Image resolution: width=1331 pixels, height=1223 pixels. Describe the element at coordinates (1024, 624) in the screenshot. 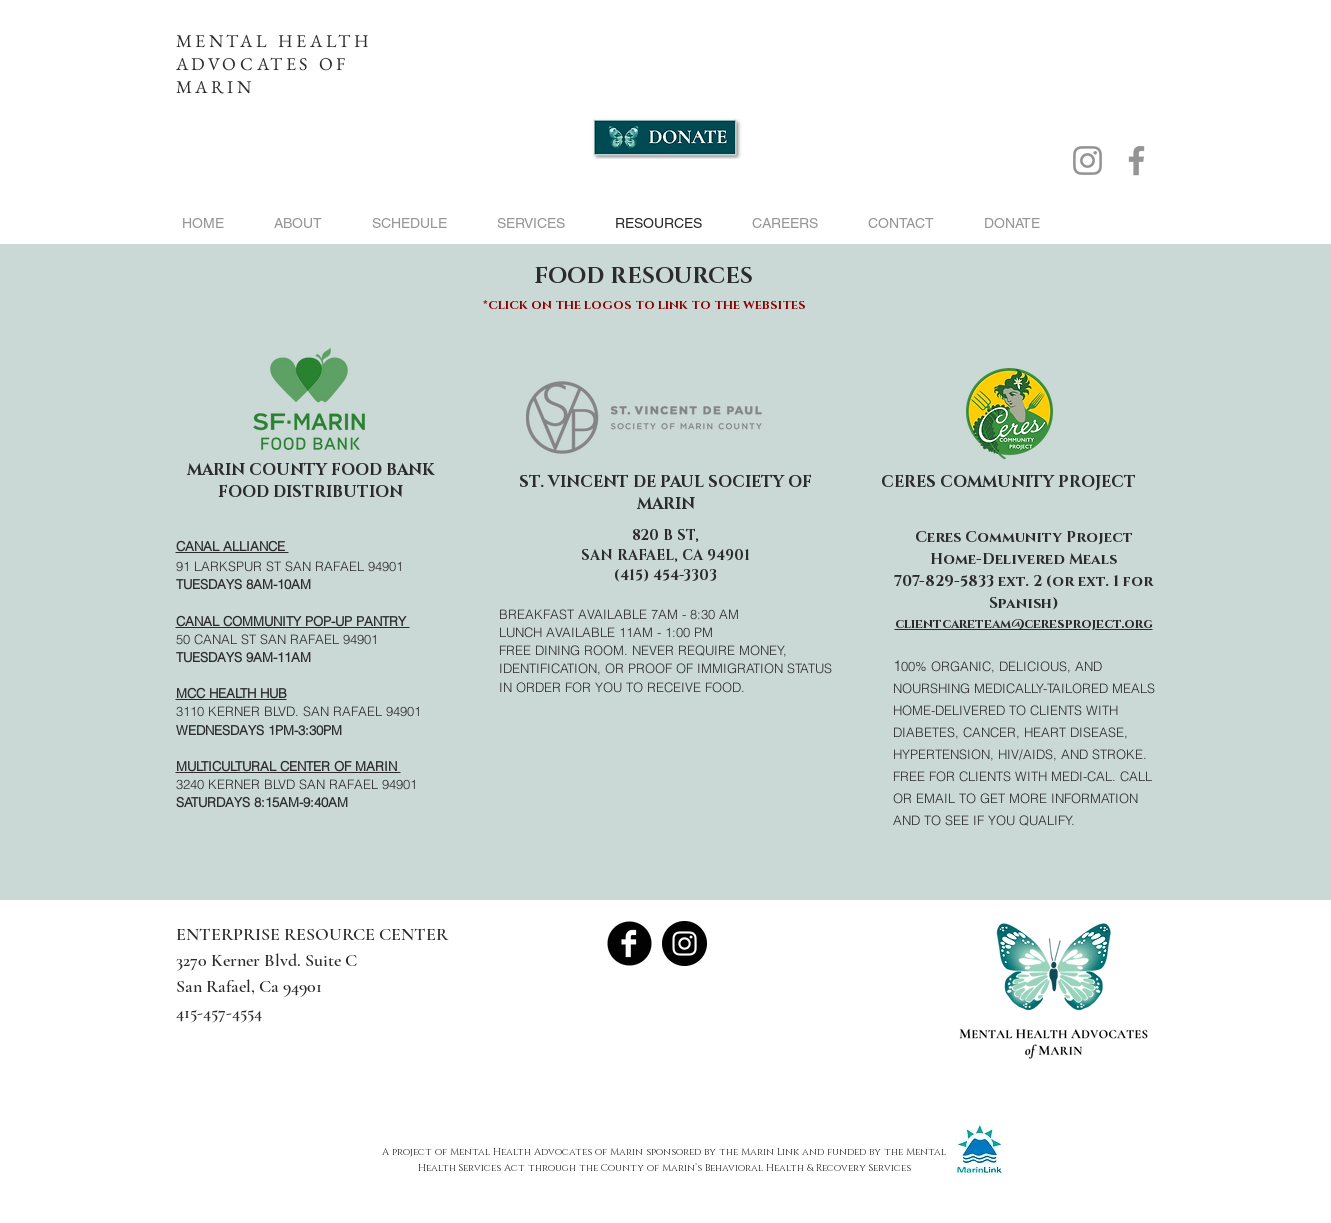

I see `clientcareteam@ceresproject.org` at that location.